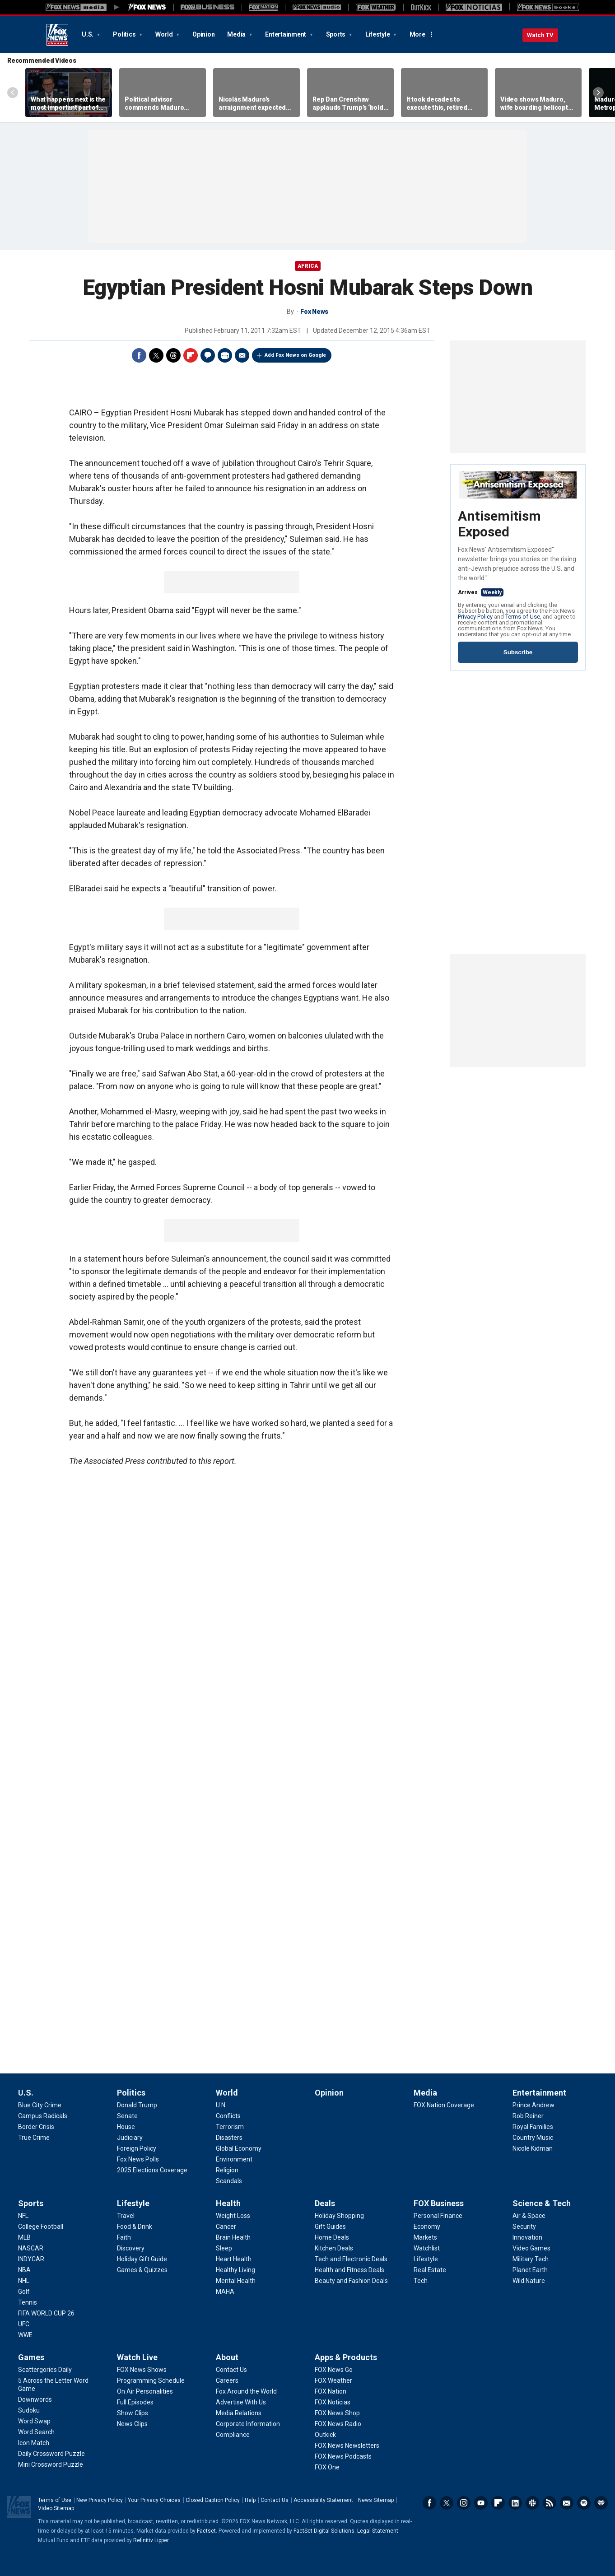 This screenshot has height=2576, width=615. Describe the element at coordinates (325, 2434) in the screenshot. I see `[Apps & Products - Outkick]` at that location.